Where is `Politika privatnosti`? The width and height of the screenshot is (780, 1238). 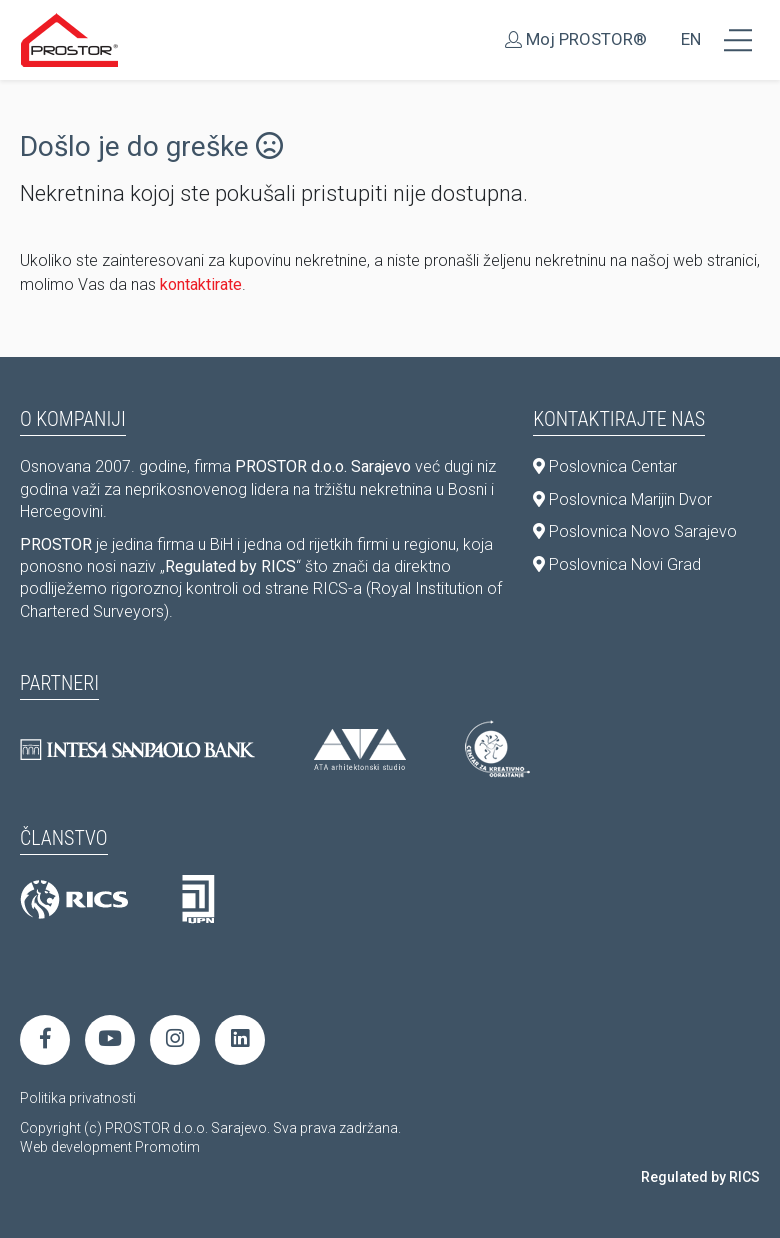
Politika privatnosti is located at coordinates (78, 1098).